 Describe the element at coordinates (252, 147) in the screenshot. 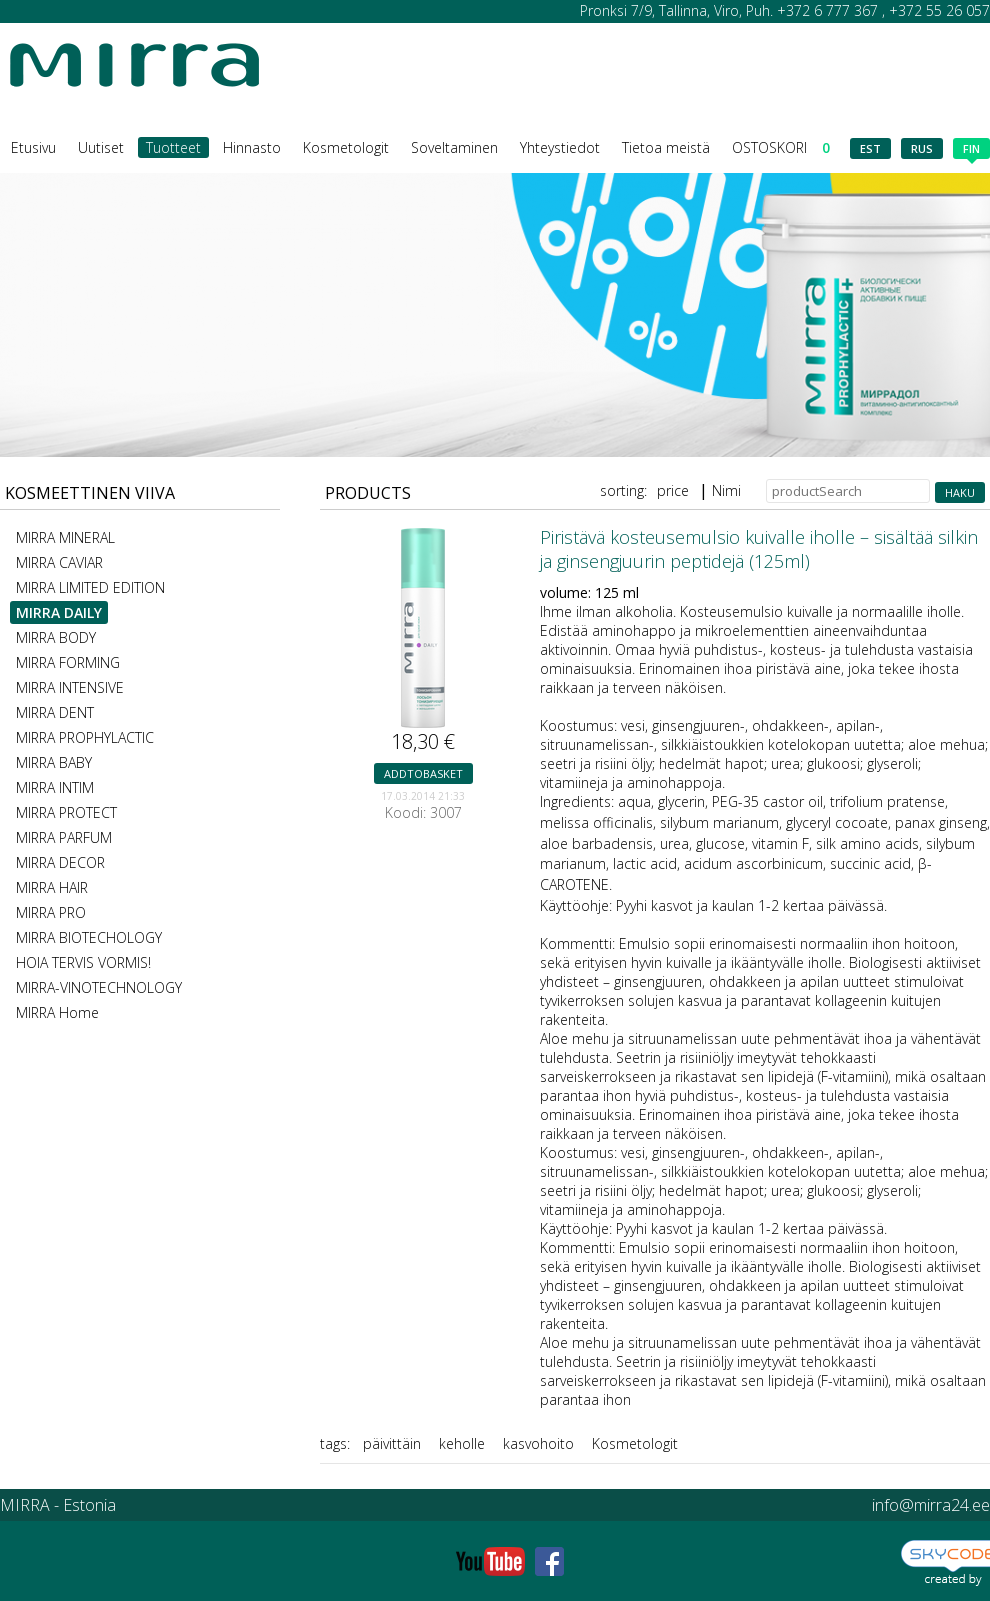

I see `Hinnasto` at that location.